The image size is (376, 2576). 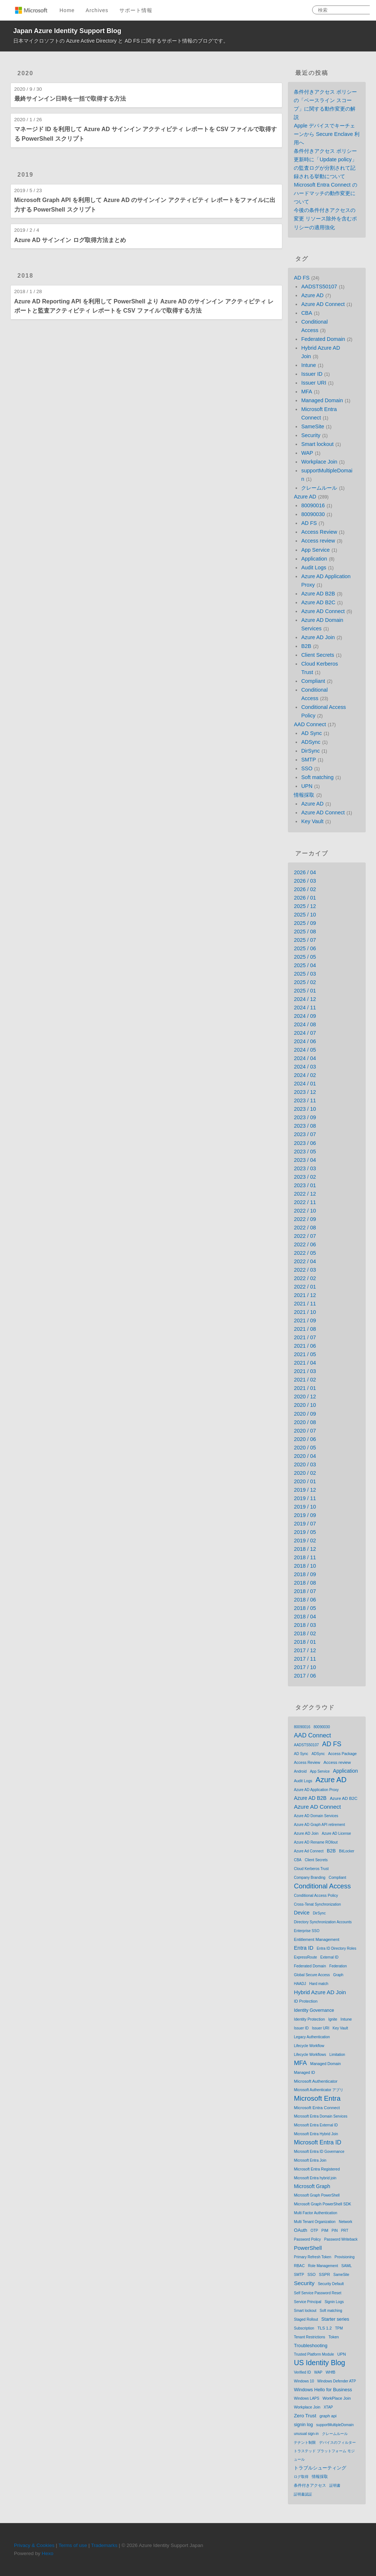 I want to click on 2019 / 02, so click(x=305, y=1540).